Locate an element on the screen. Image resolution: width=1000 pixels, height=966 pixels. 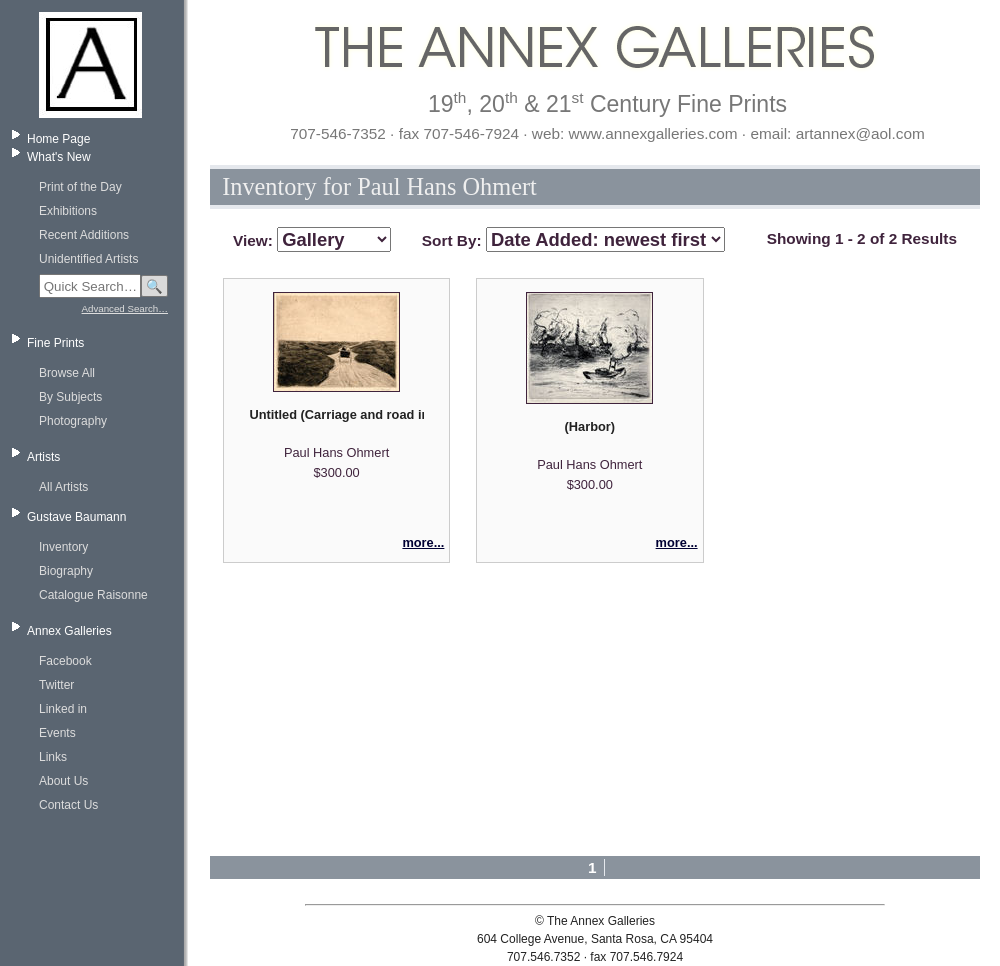
Gustave Baumann is located at coordinates (76, 517).